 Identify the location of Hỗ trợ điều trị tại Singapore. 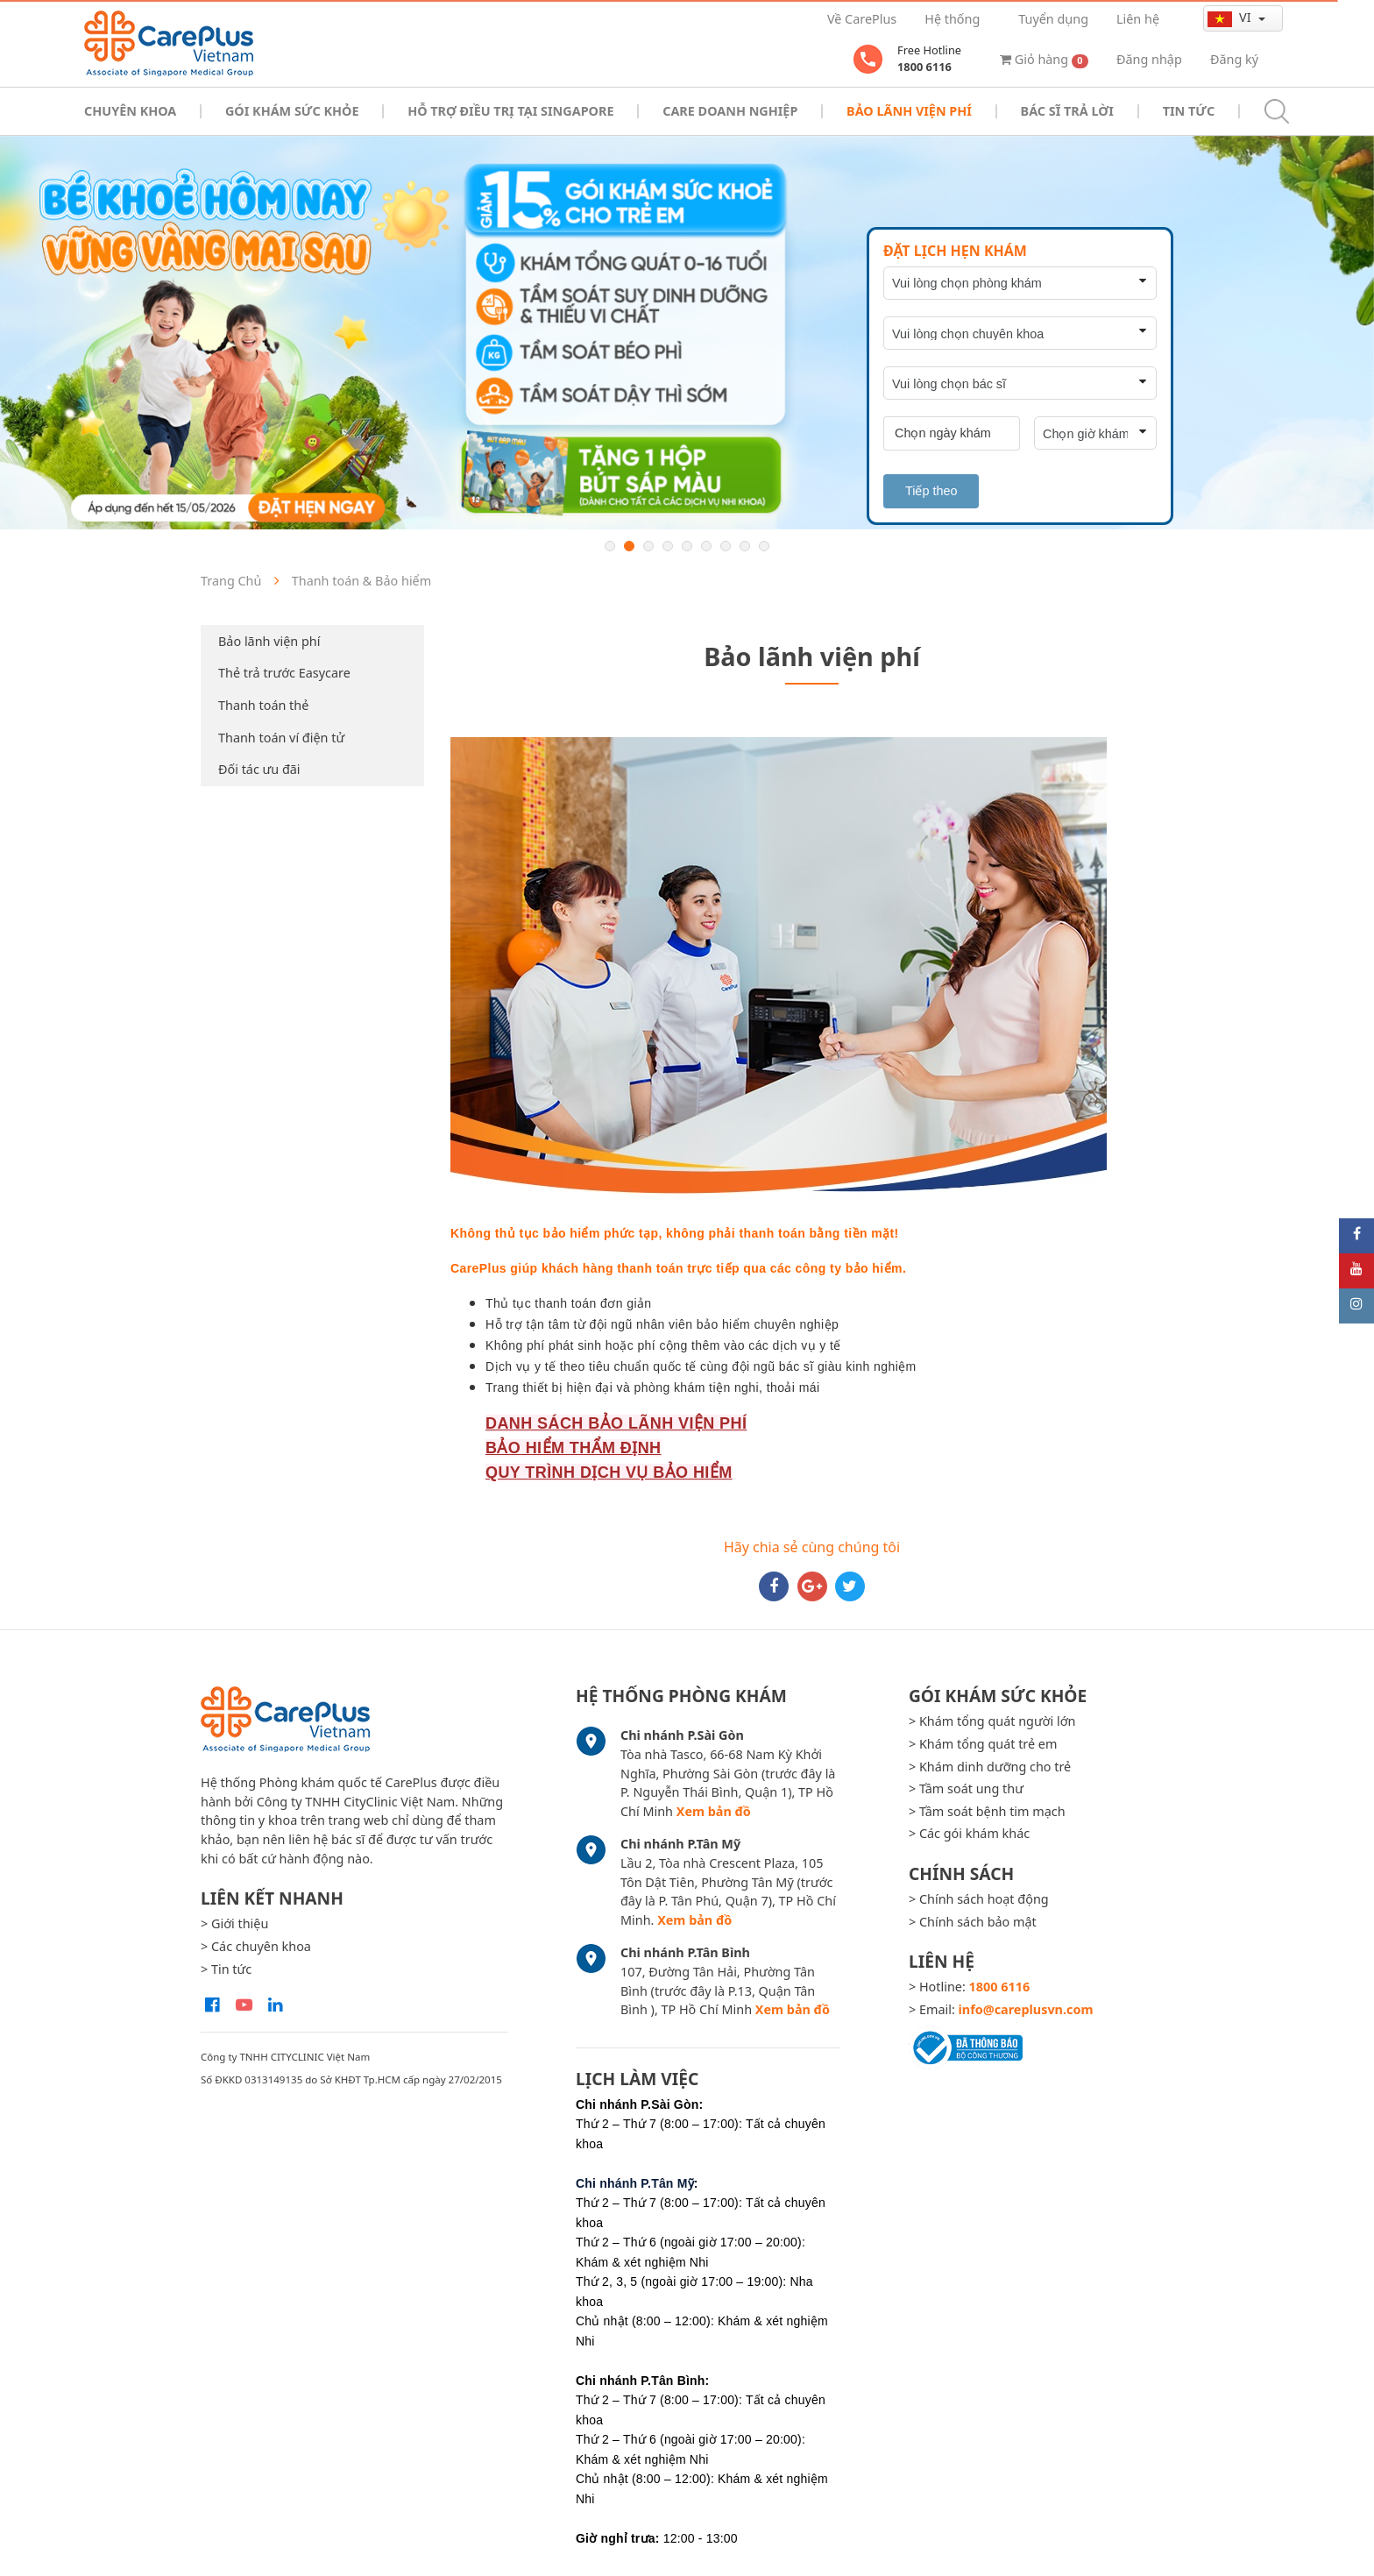
(510, 111).